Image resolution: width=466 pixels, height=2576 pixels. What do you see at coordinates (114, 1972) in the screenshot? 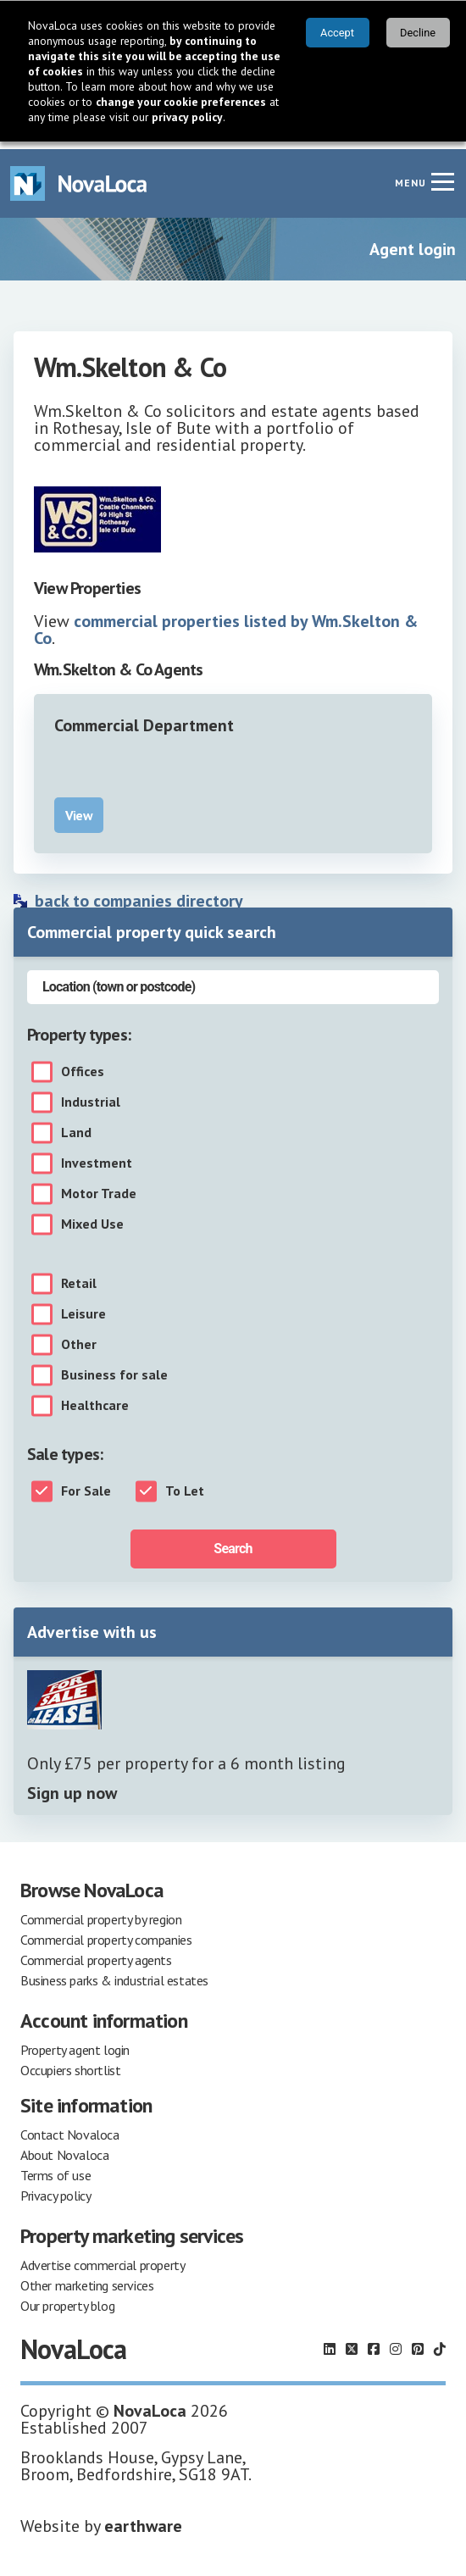
I see `Business parks & industrial estates` at bounding box center [114, 1972].